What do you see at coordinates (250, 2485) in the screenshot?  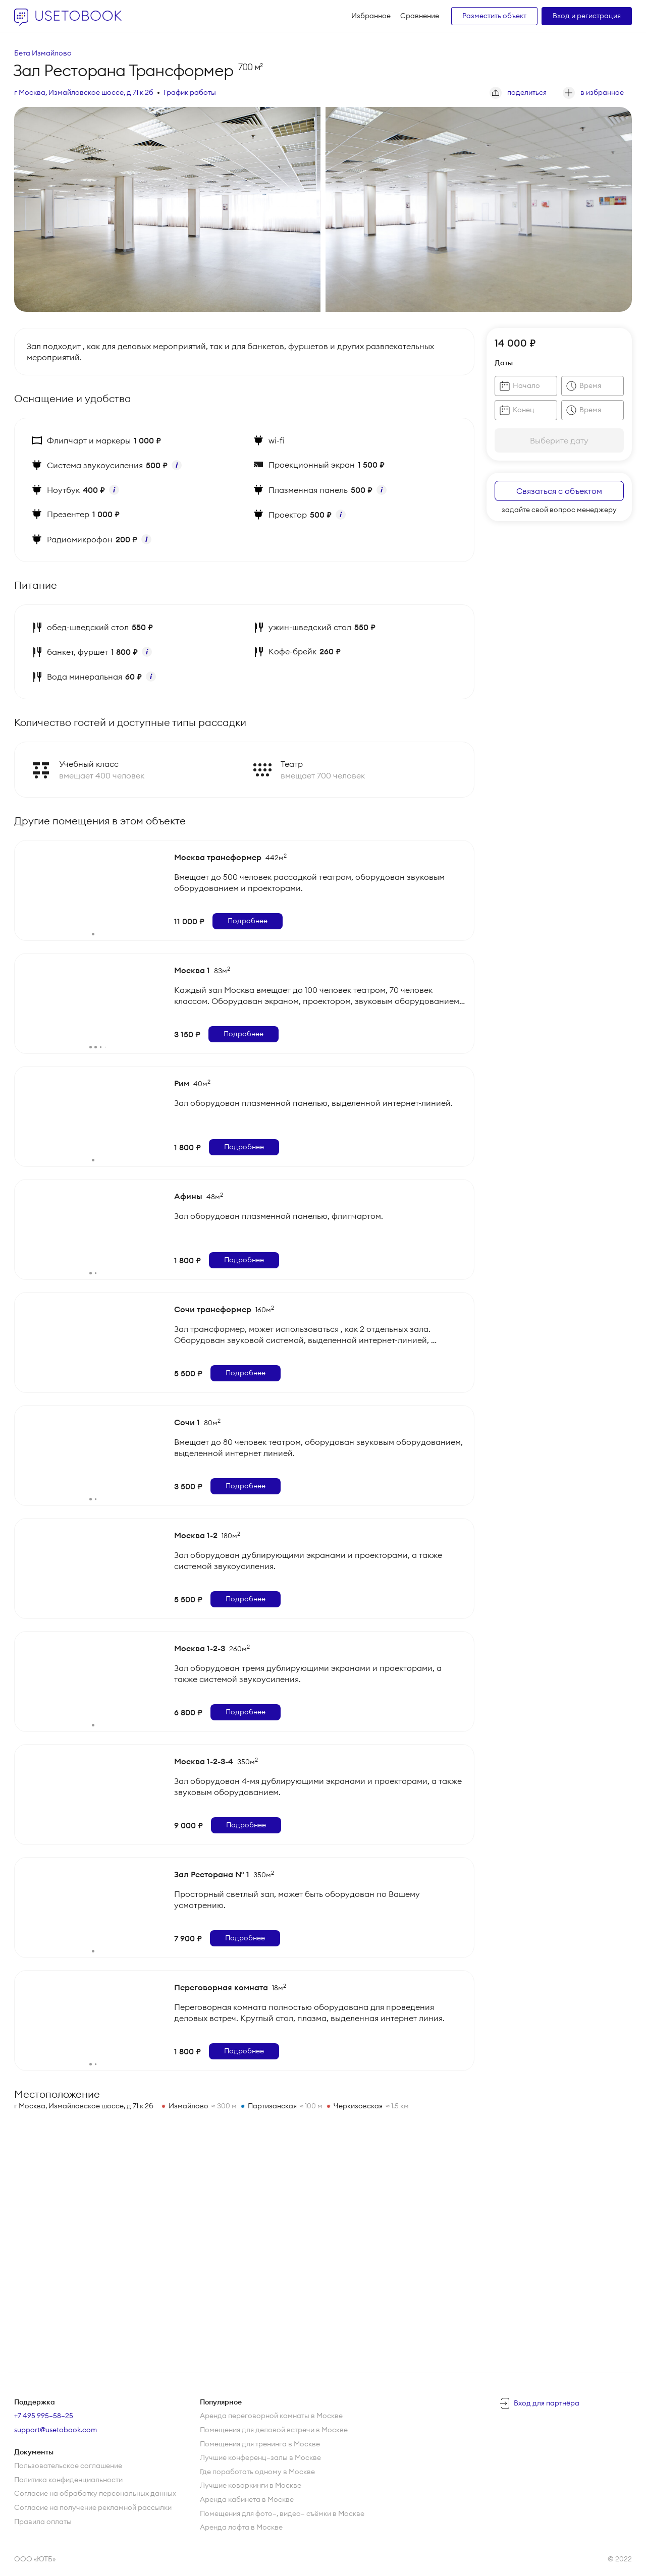 I see `Лучшие коворкинги в Москве` at bounding box center [250, 2485].